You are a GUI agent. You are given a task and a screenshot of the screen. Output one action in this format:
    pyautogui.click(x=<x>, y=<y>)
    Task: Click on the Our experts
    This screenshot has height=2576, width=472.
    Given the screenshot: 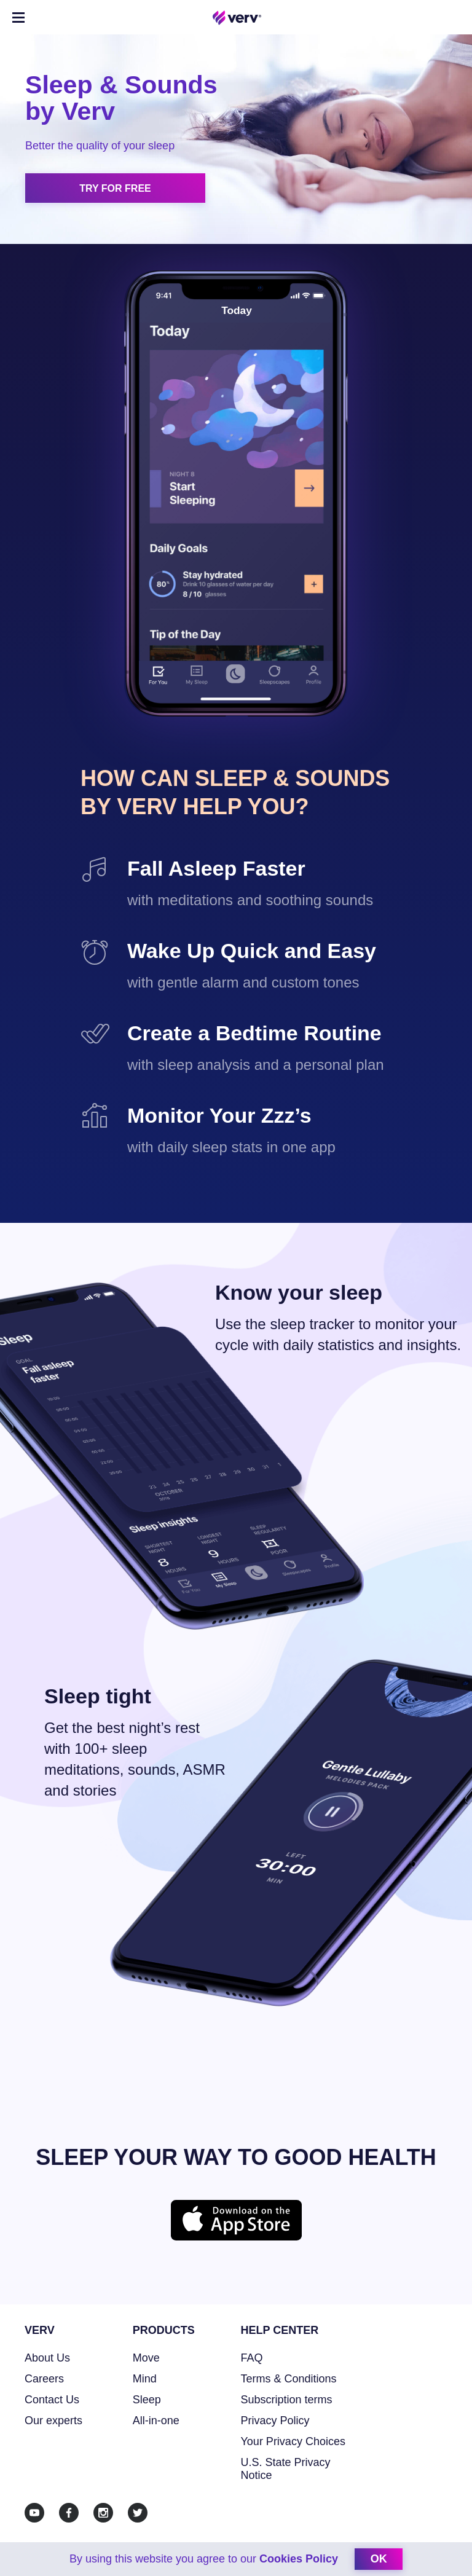 What is the action you would take?
    pyautogui.click(x=53, y=2420)
    